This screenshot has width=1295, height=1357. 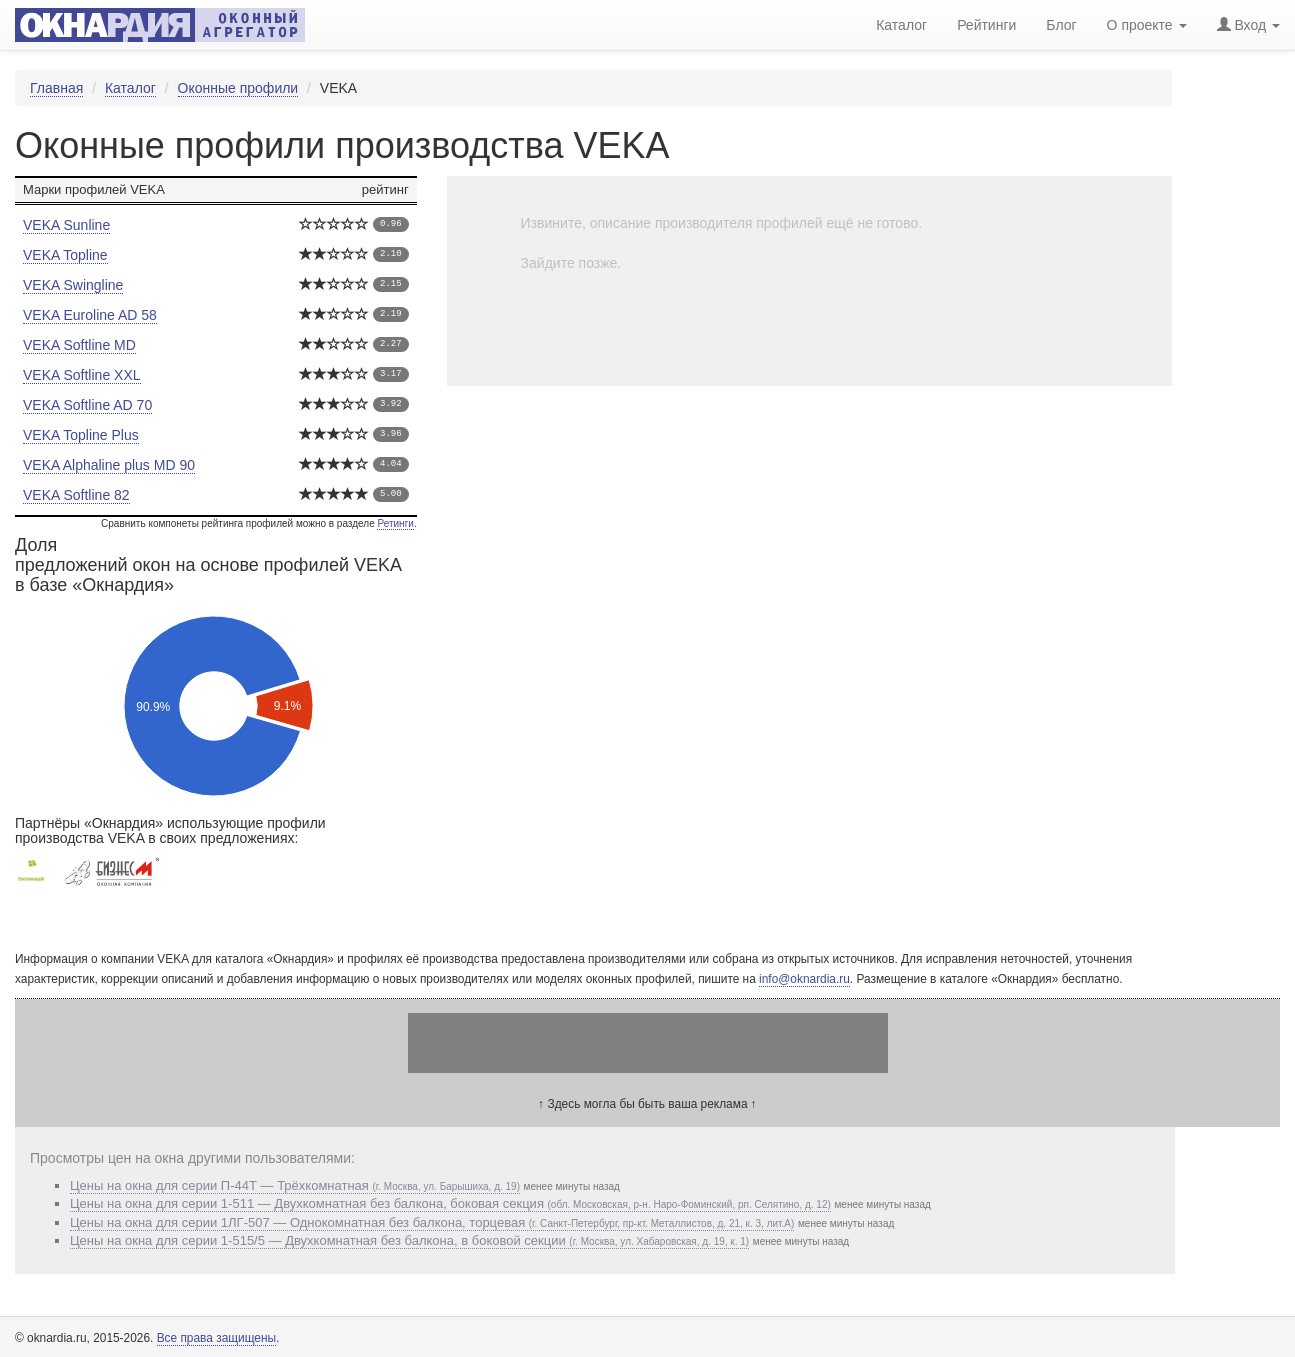 What do you see at coordinates (90, 315) in the screenshot?
I see `VEKA Euroline AD 58` at bounding box center [90, 315].